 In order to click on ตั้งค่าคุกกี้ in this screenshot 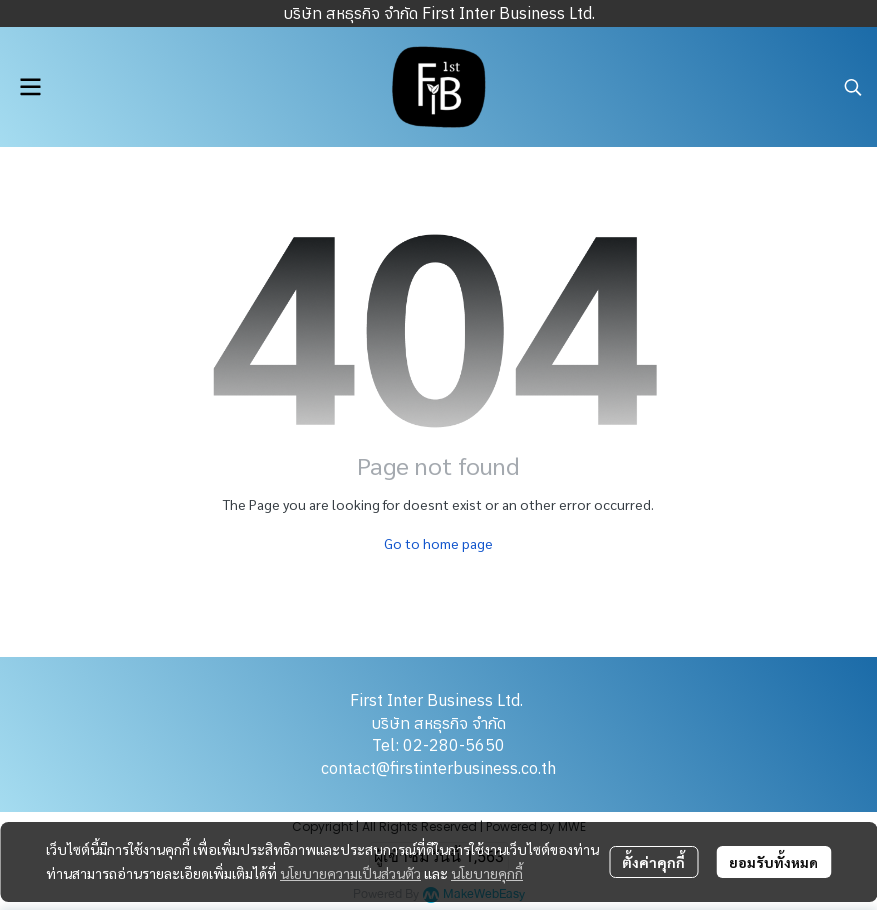, I will do `click(653, 862)`.